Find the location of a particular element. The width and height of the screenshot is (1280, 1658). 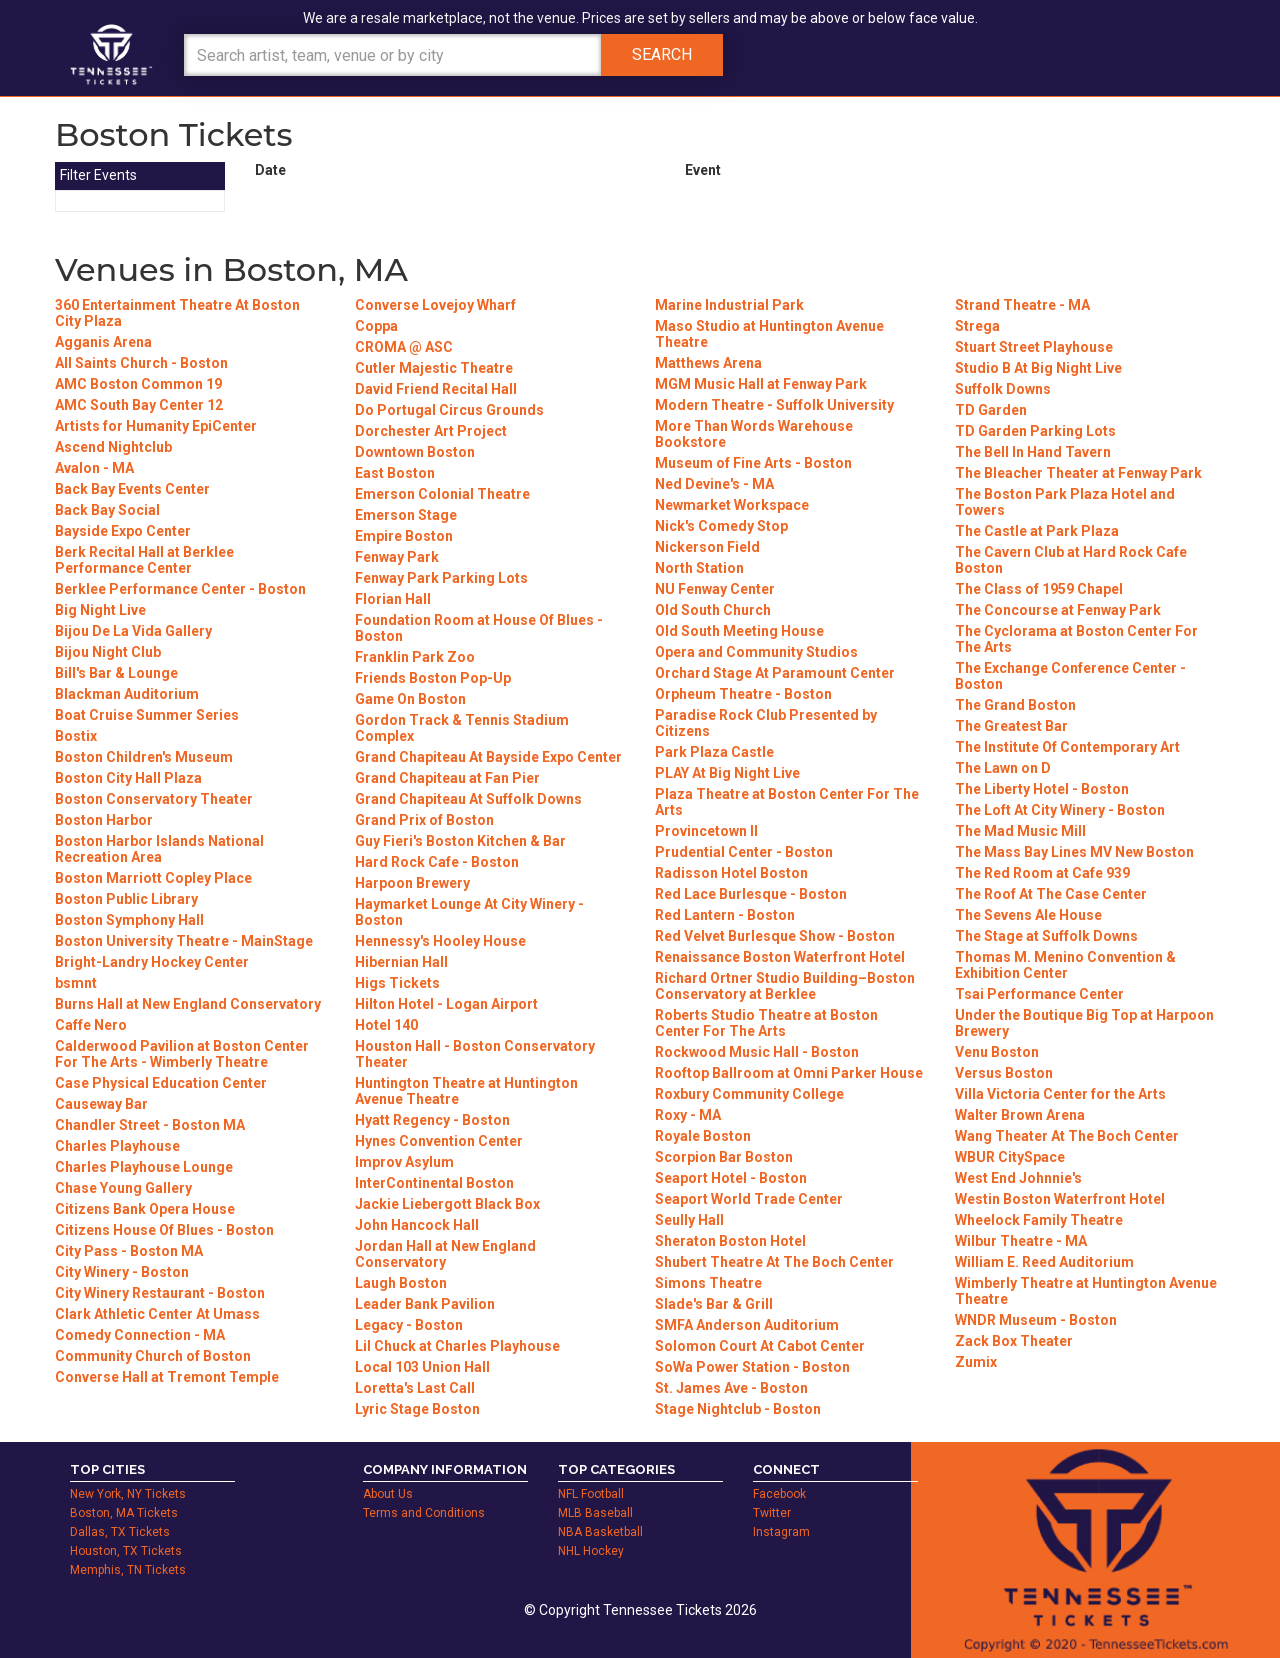

The Boston Park Plaza Hotel and Towers is located at coordinates (1065, 502).